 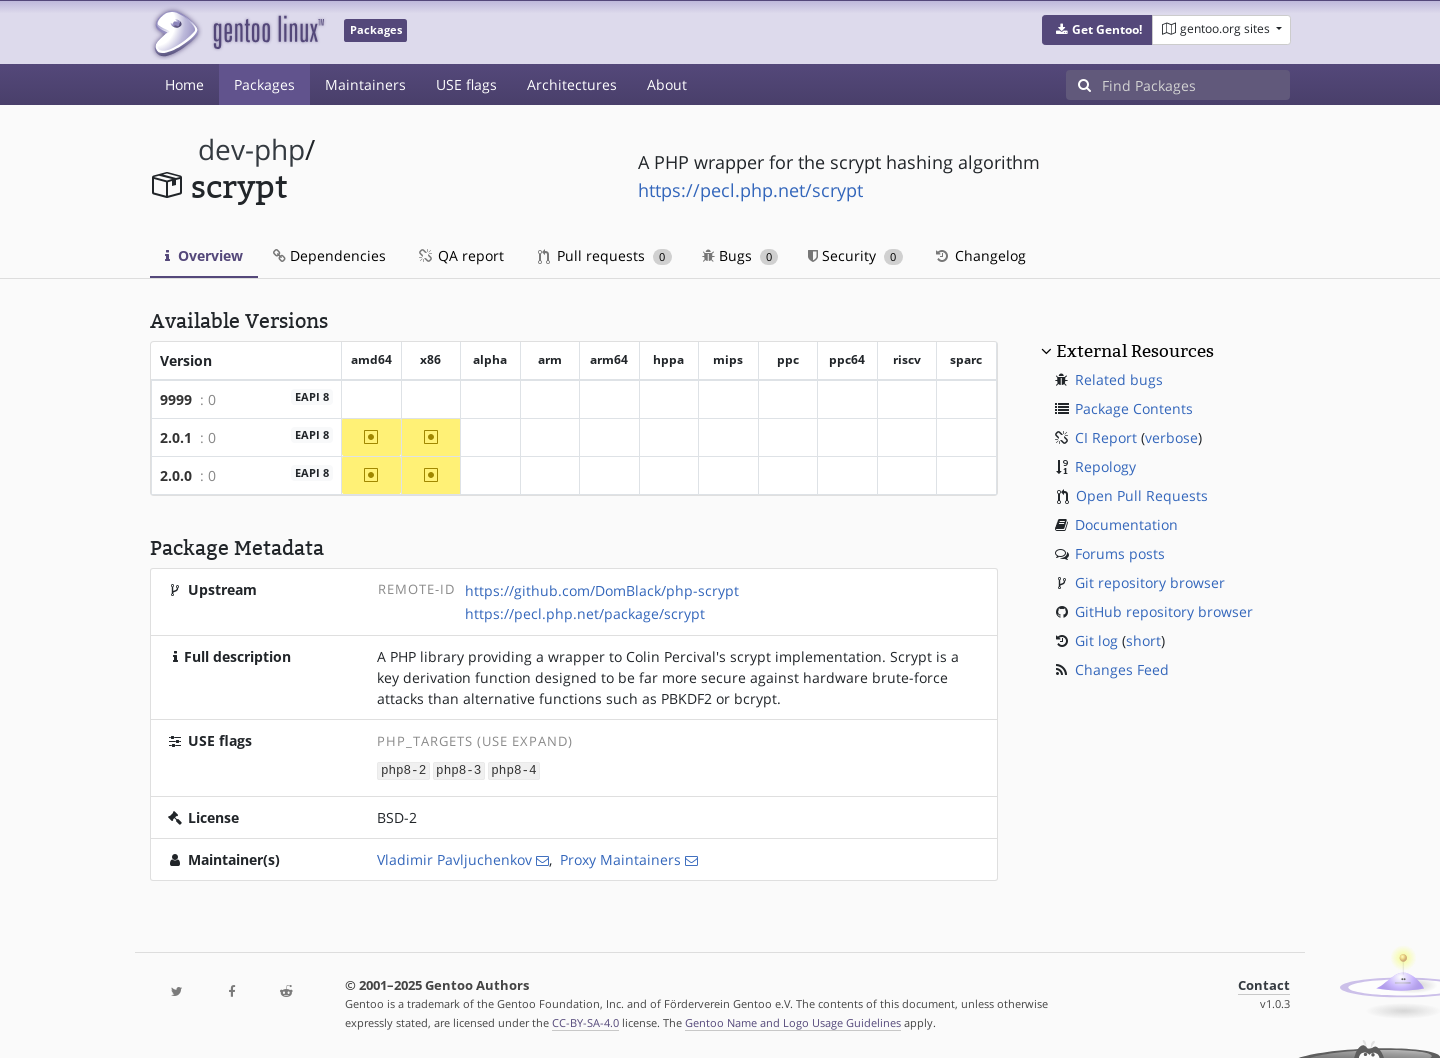 What do you see at coordinates (585, 1021) in the screenshot?
I see `CC-BY-SA-4.0` at bounding box center [585, 1021].